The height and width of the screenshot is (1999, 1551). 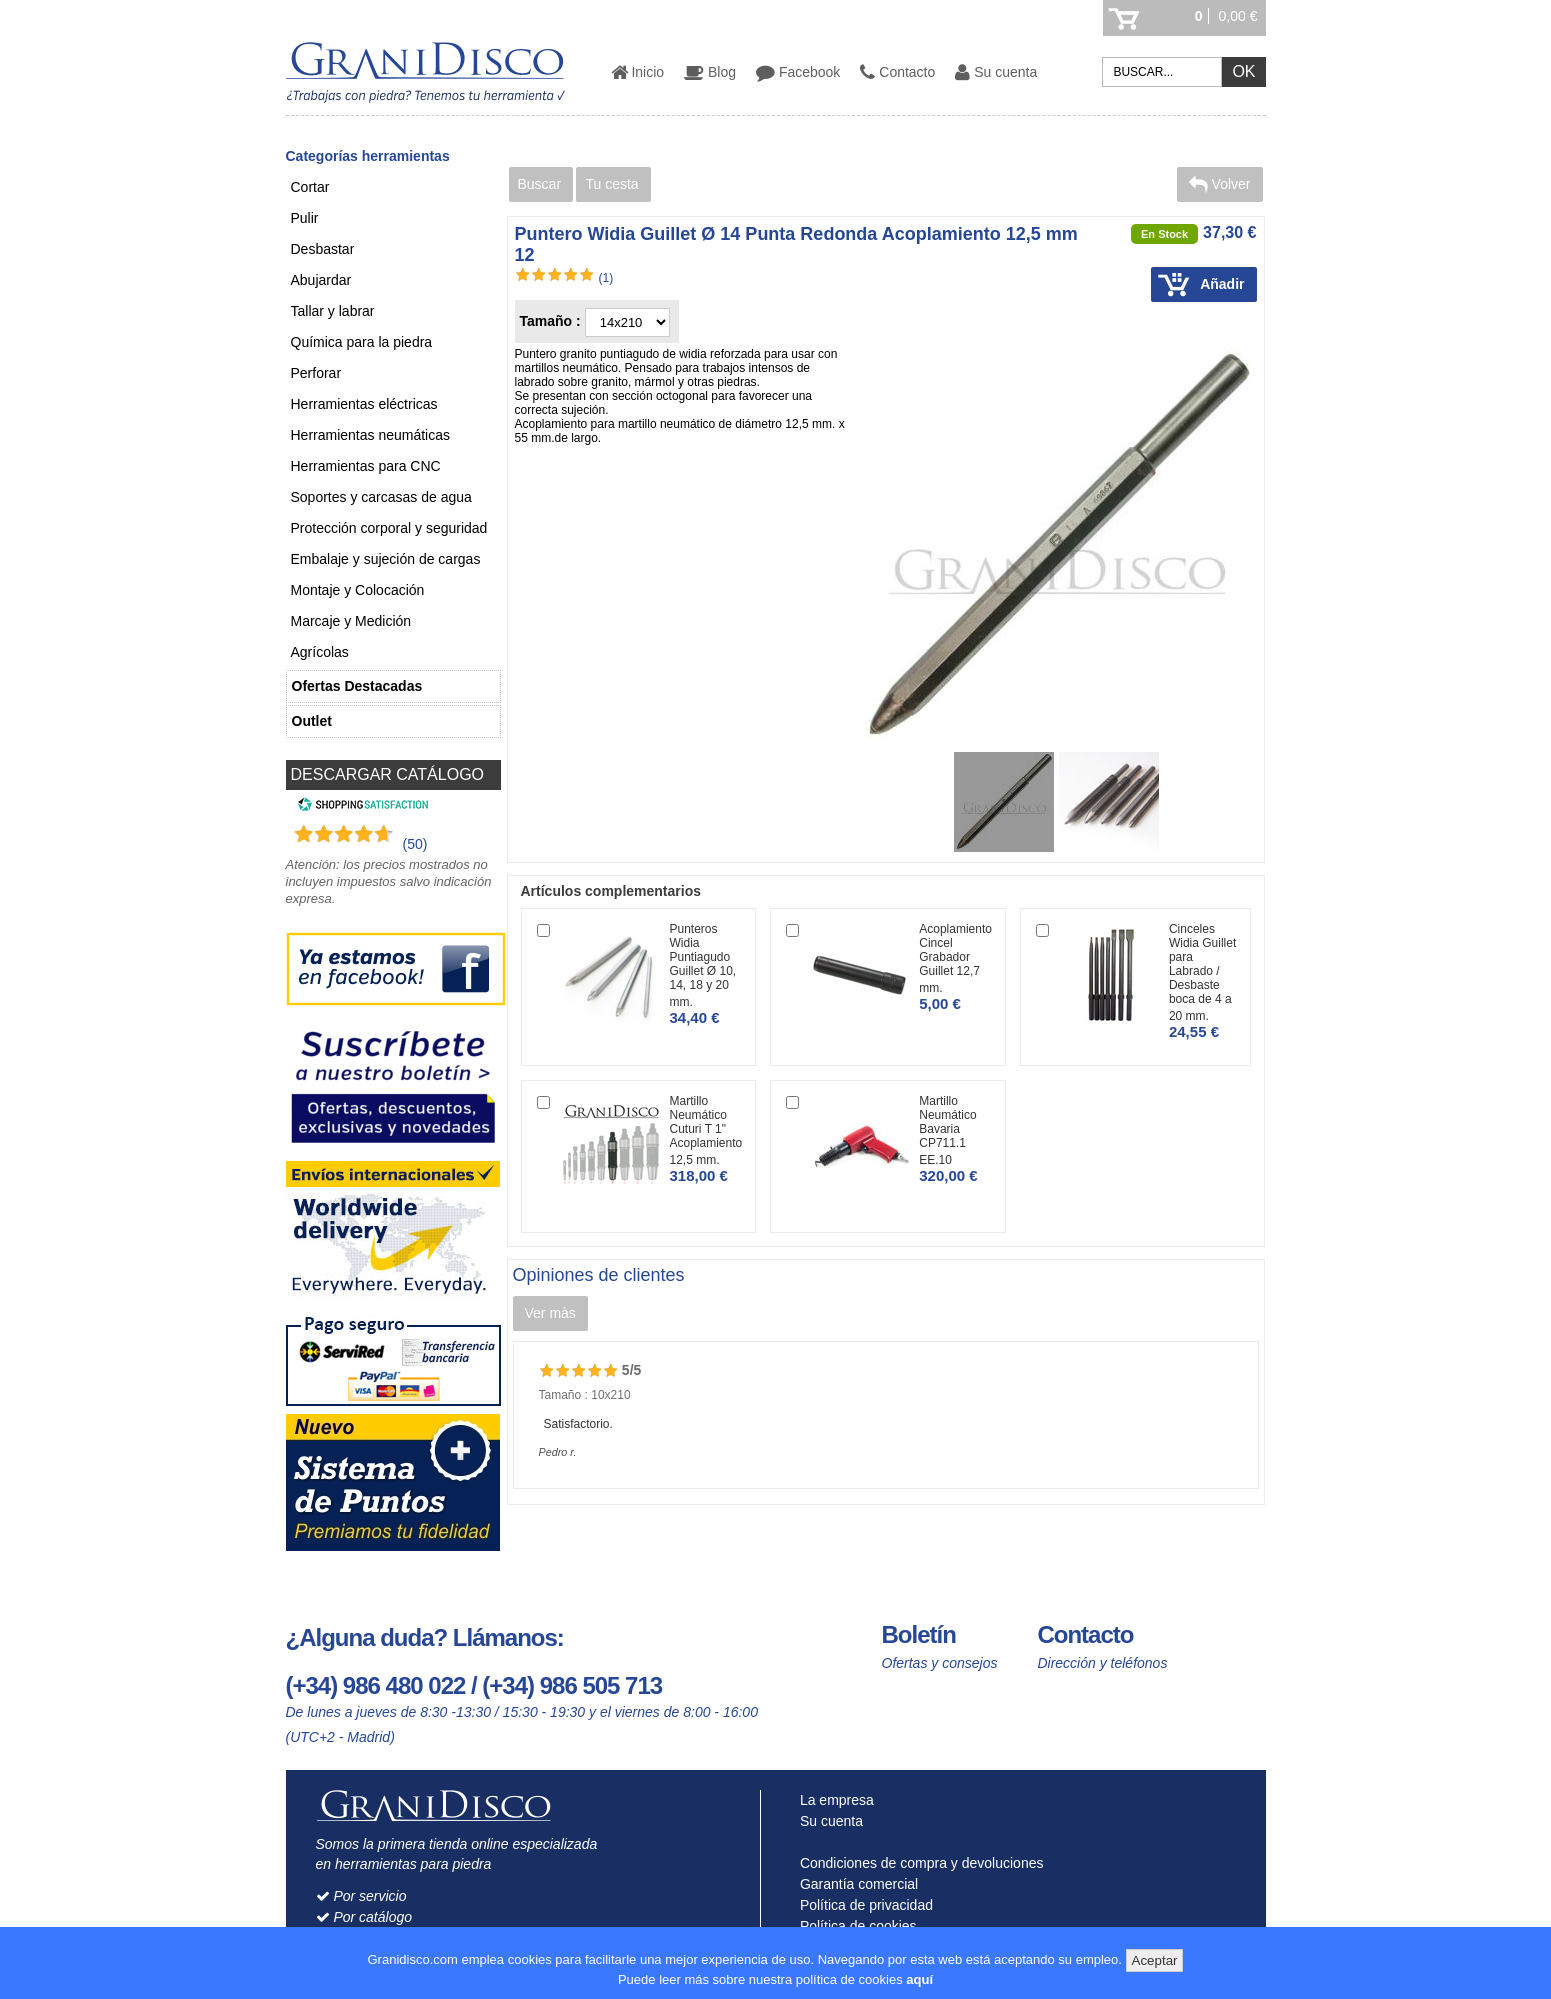 I want to click on Soportes y carcasas de agua, so click(x=381, y=497).